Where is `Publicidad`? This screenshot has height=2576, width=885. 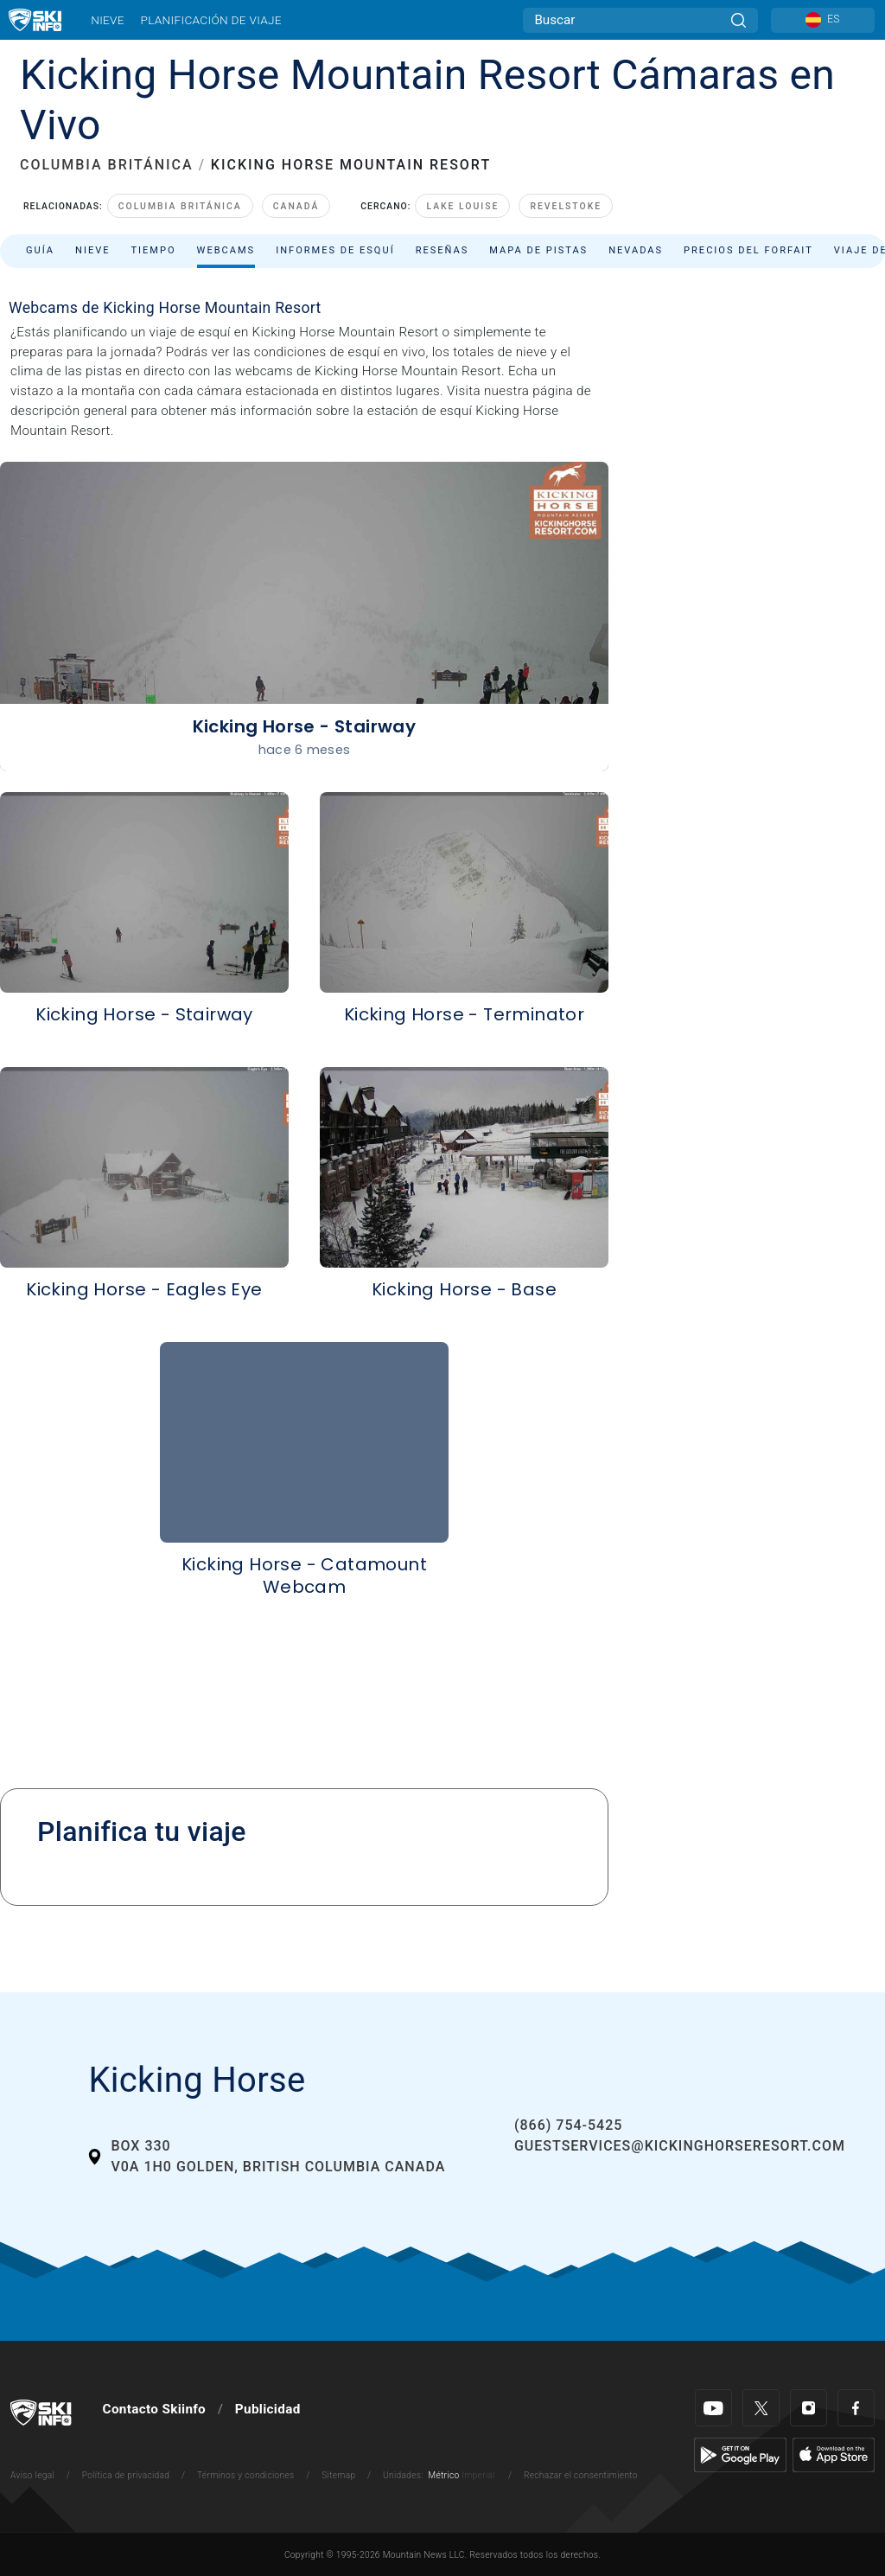
Publicidad is located at coordinates (268, 2409).